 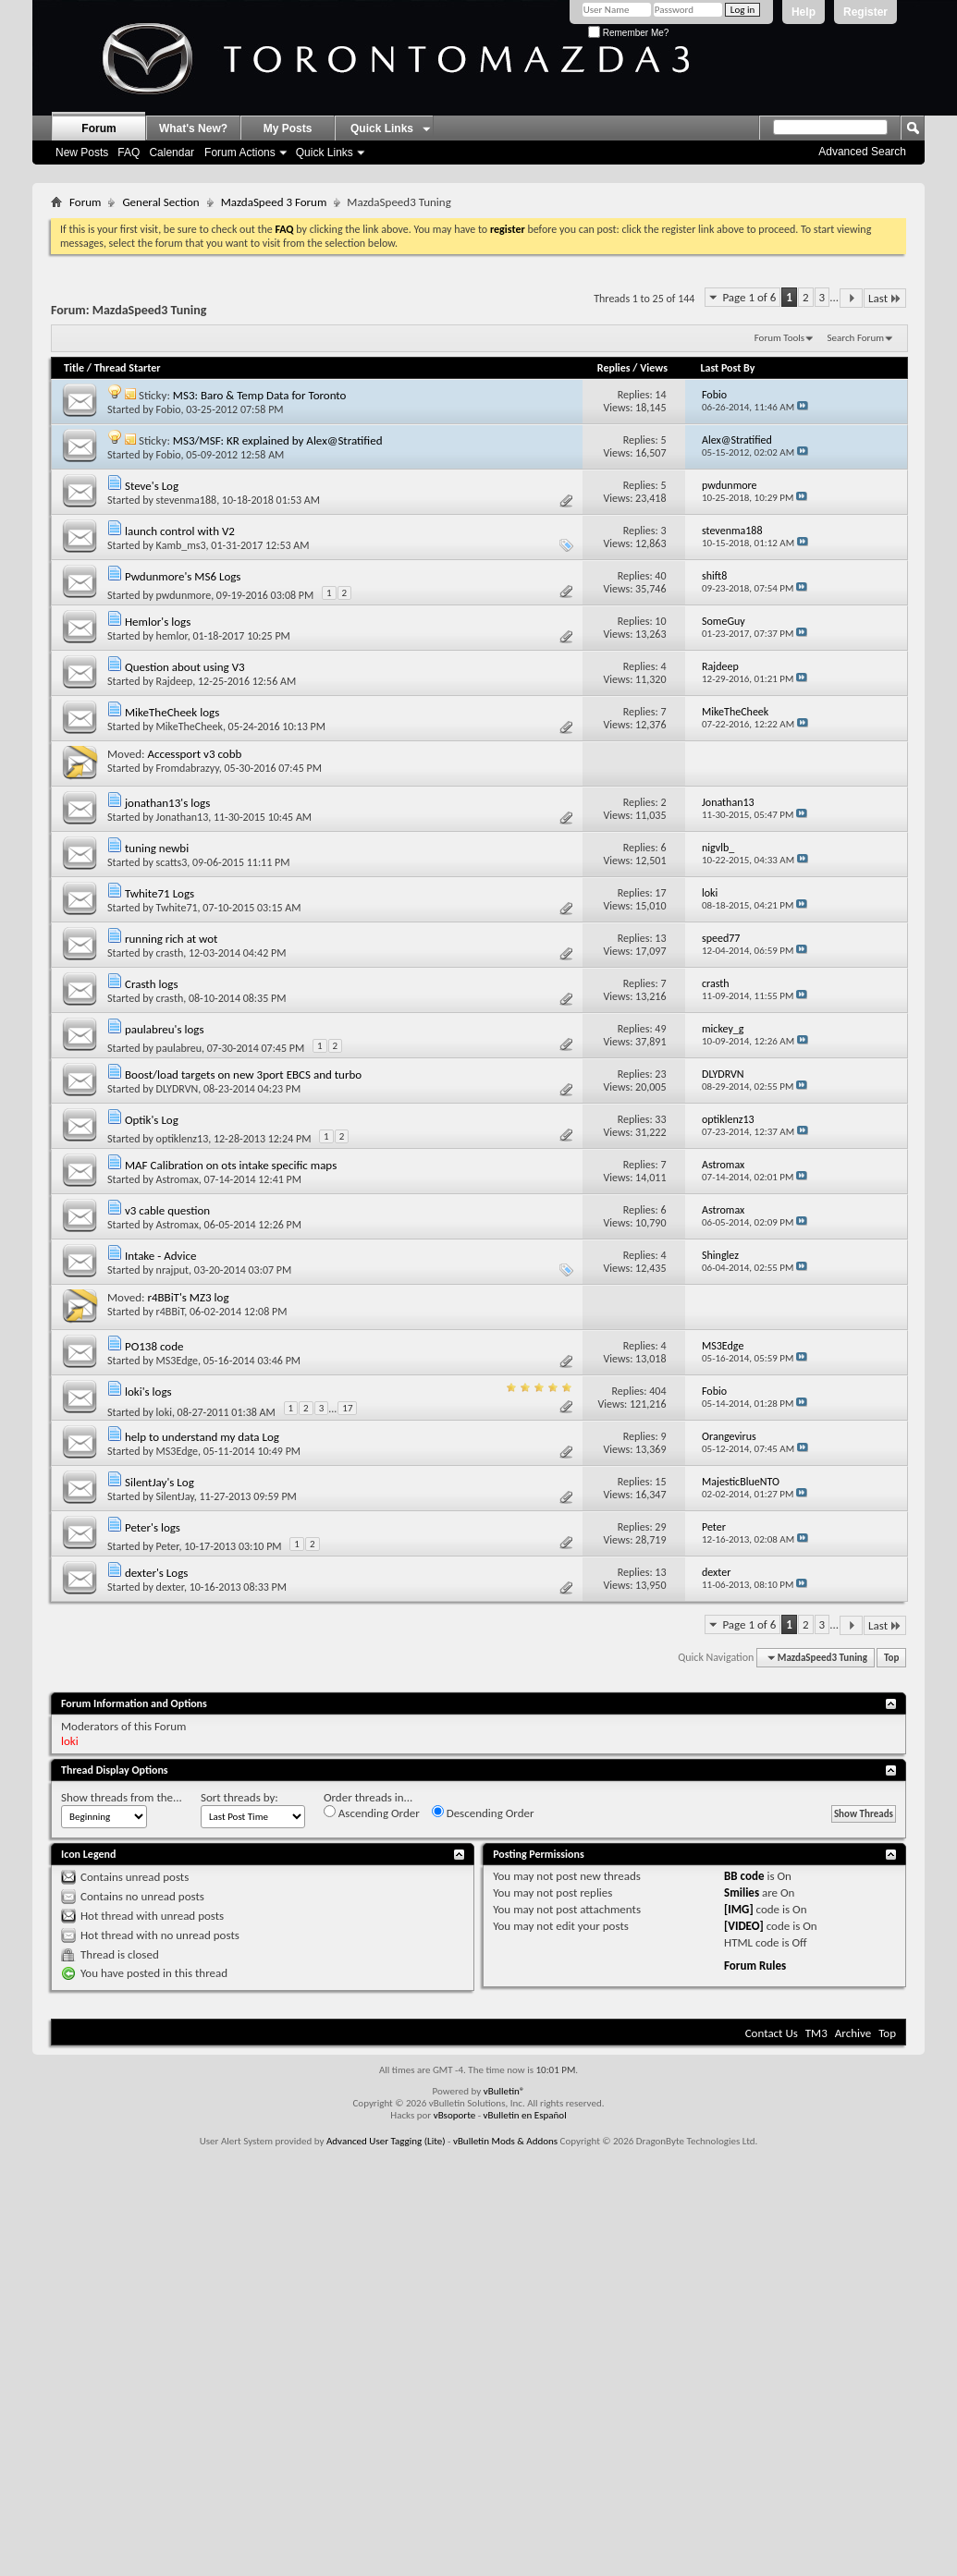 I want to click on Peter, so click(x=167, y=1546).